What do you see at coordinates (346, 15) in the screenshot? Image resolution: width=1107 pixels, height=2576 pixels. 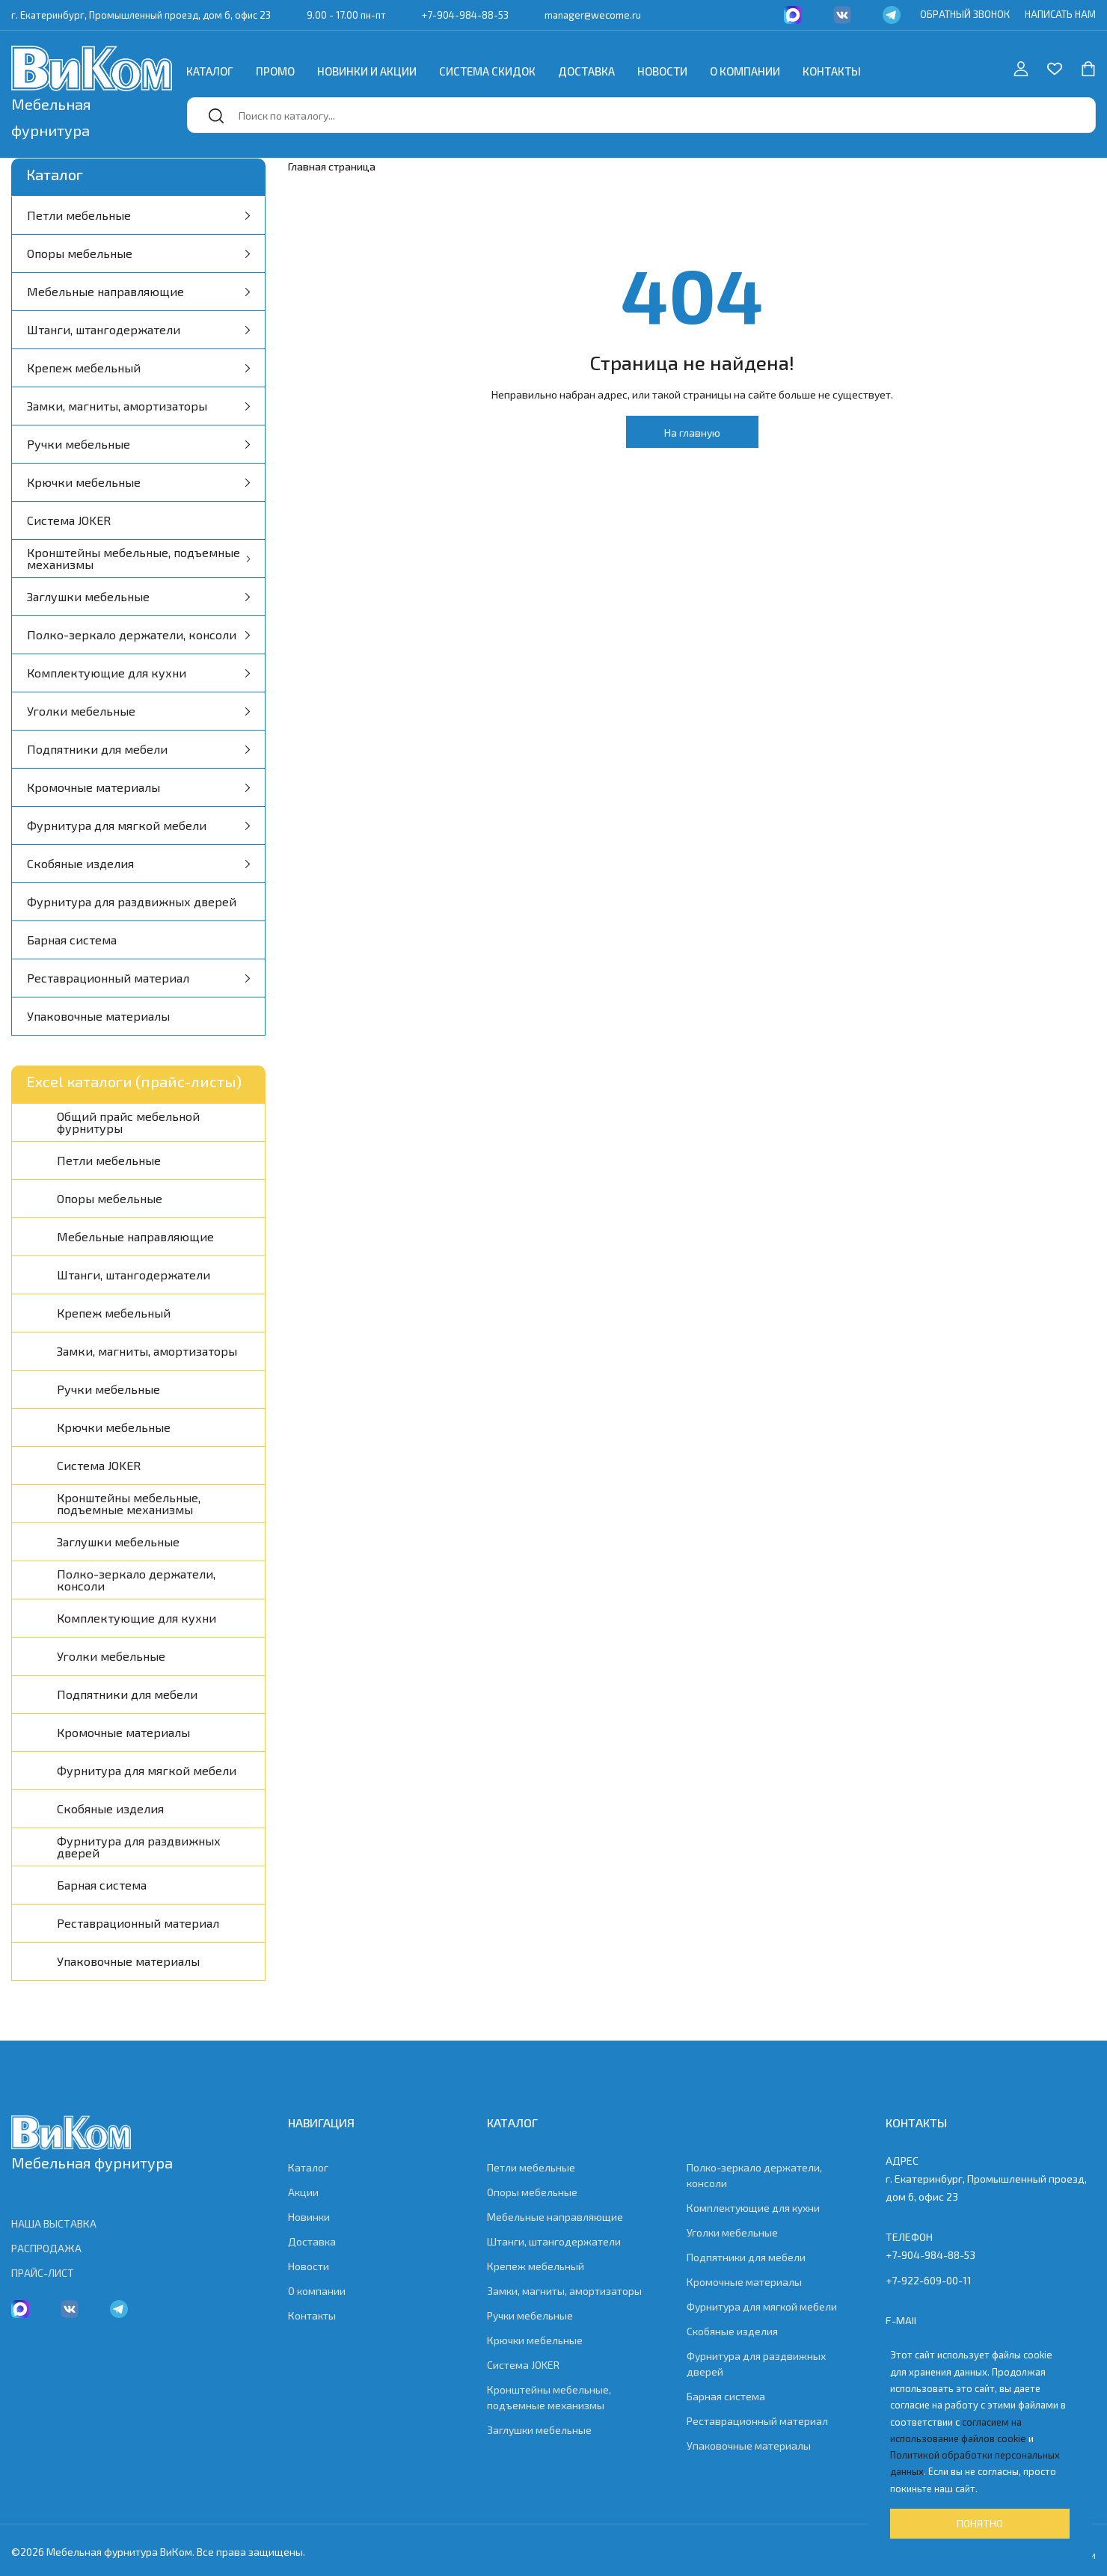 I see `9.00 - 17.00 пн-пт` at bounding box center [346, 15].